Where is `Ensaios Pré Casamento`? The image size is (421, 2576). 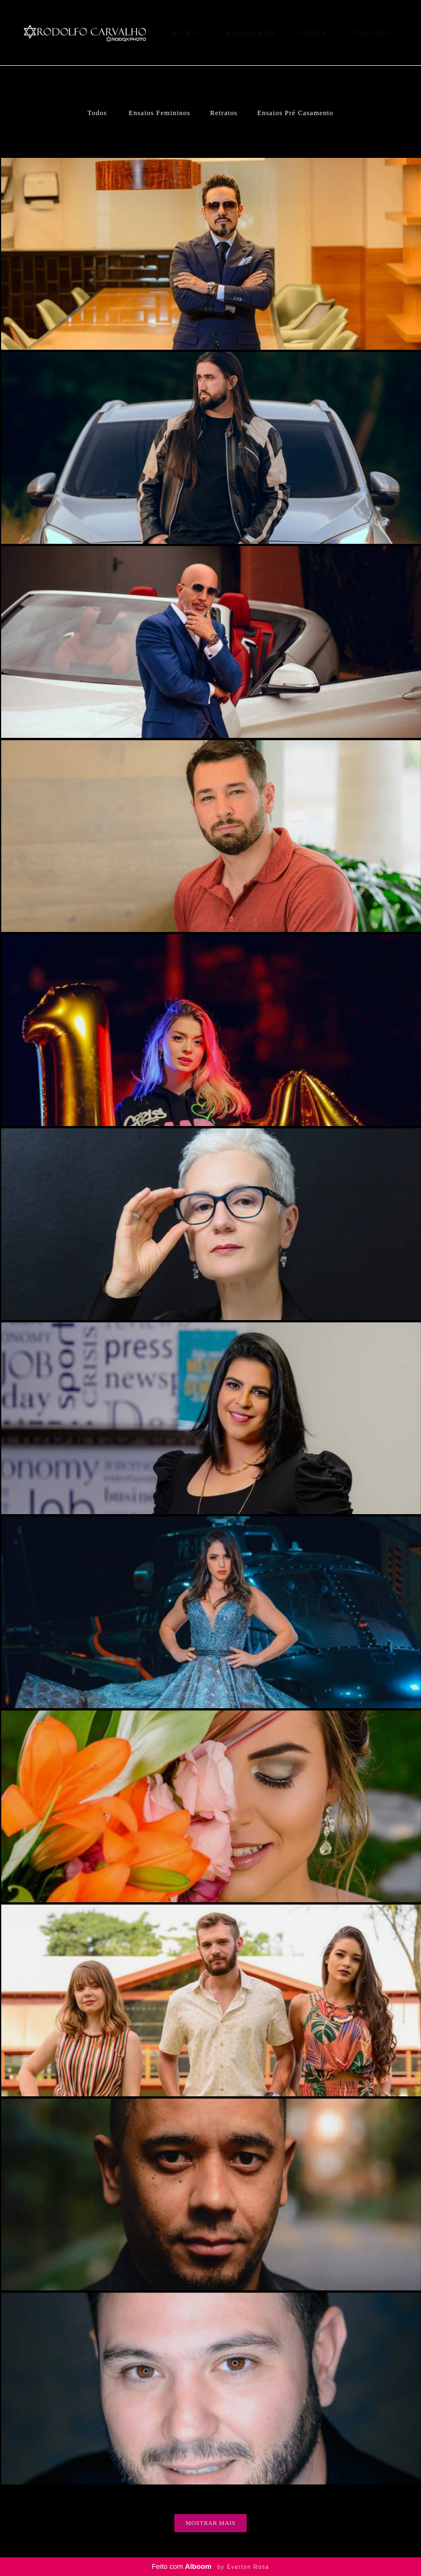 Ensaios Pré Casamento is located at coordinates (295, 113).